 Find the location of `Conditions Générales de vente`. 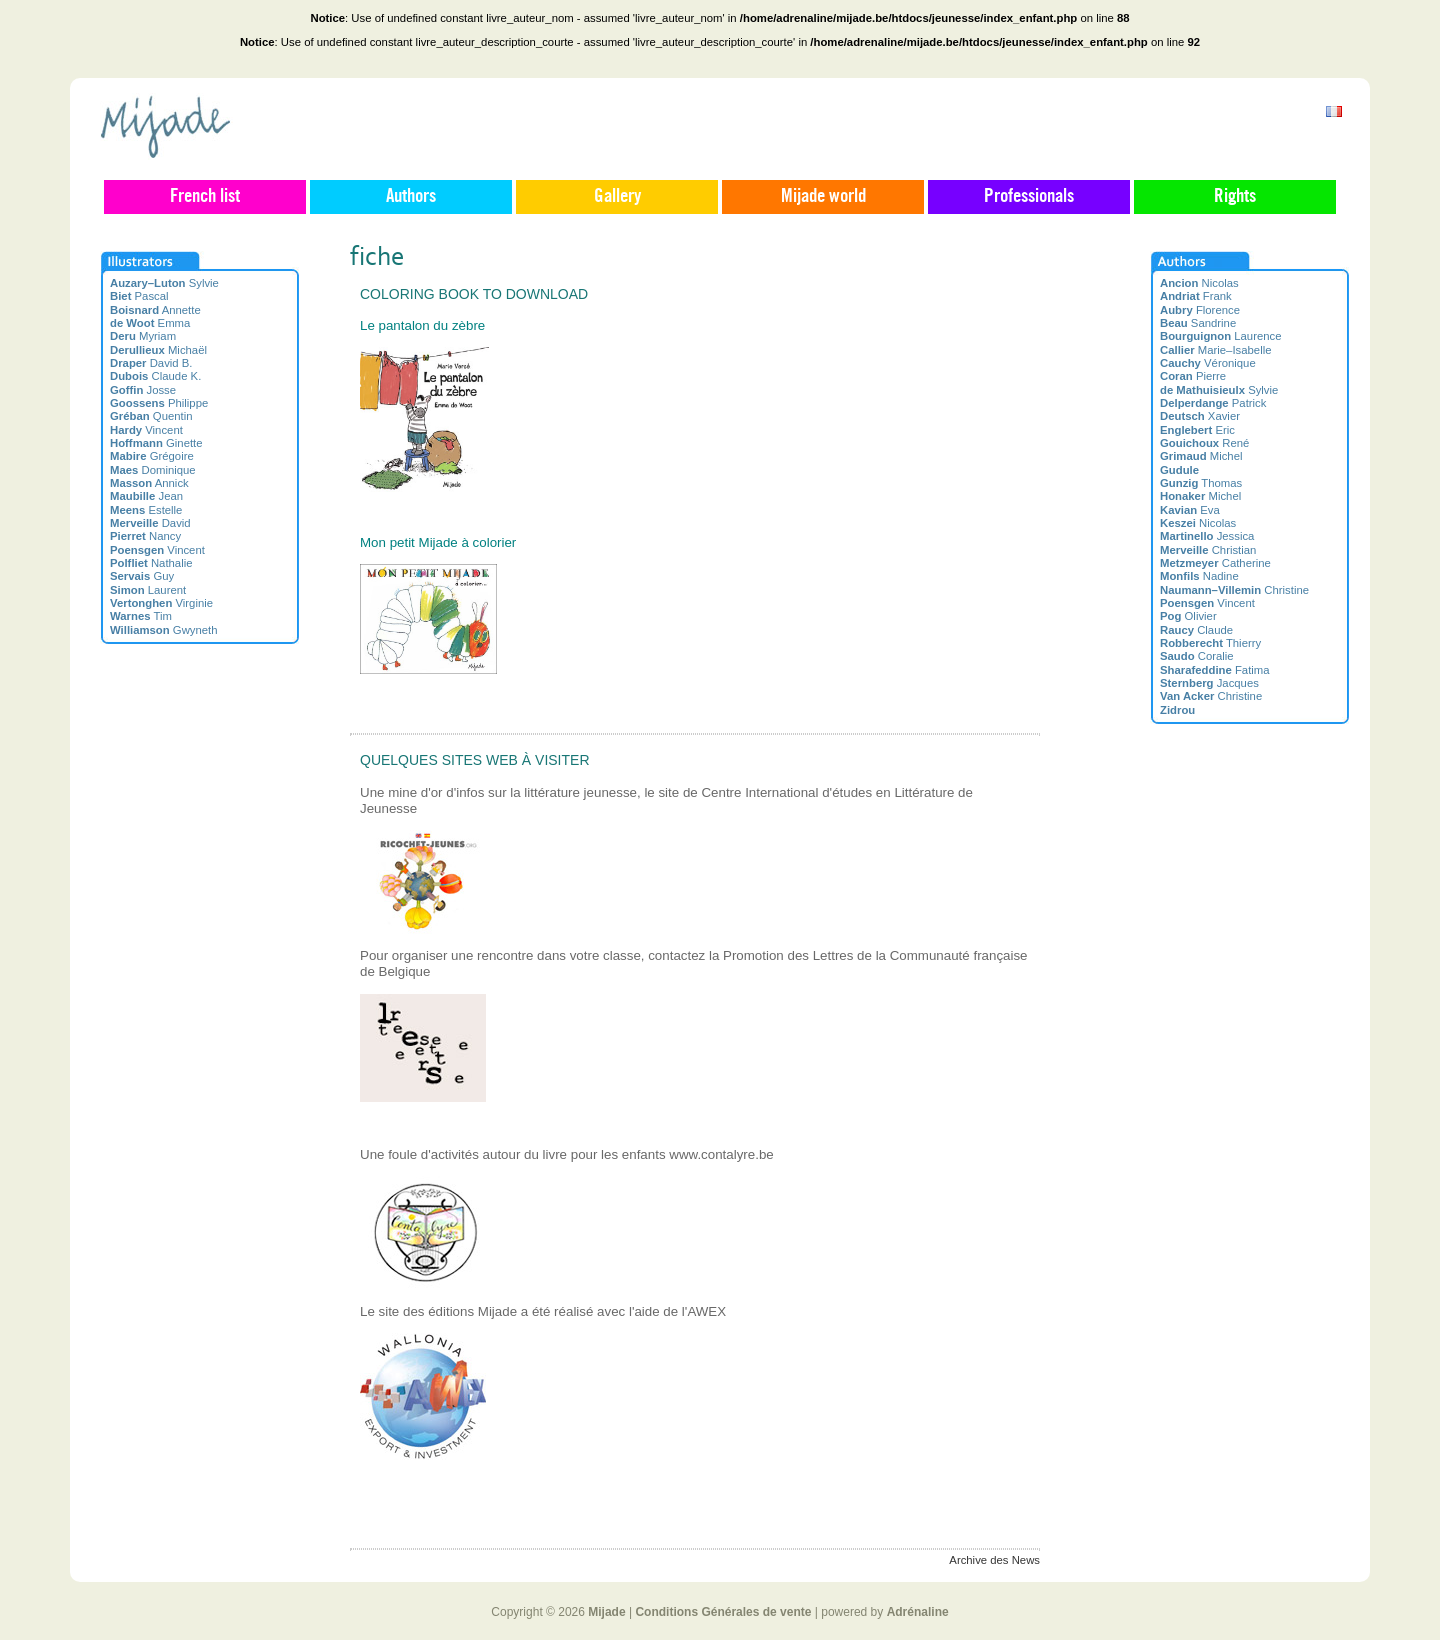

Conditions Générales de vente is located at coordinates (723, 1612).